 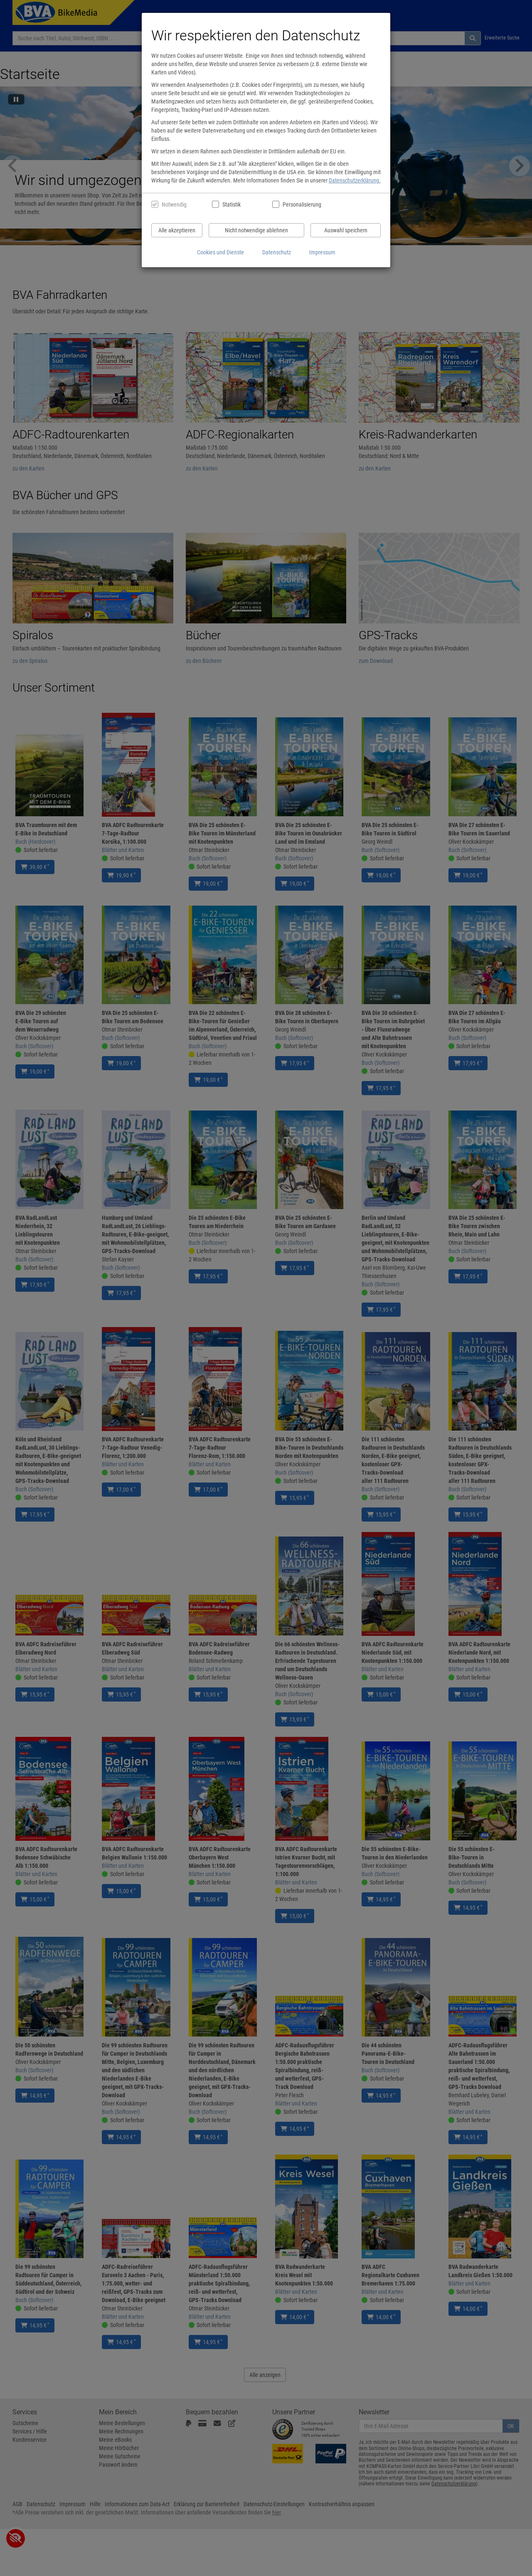 I want to click on Personalisierung, so click(x=301, y=204).